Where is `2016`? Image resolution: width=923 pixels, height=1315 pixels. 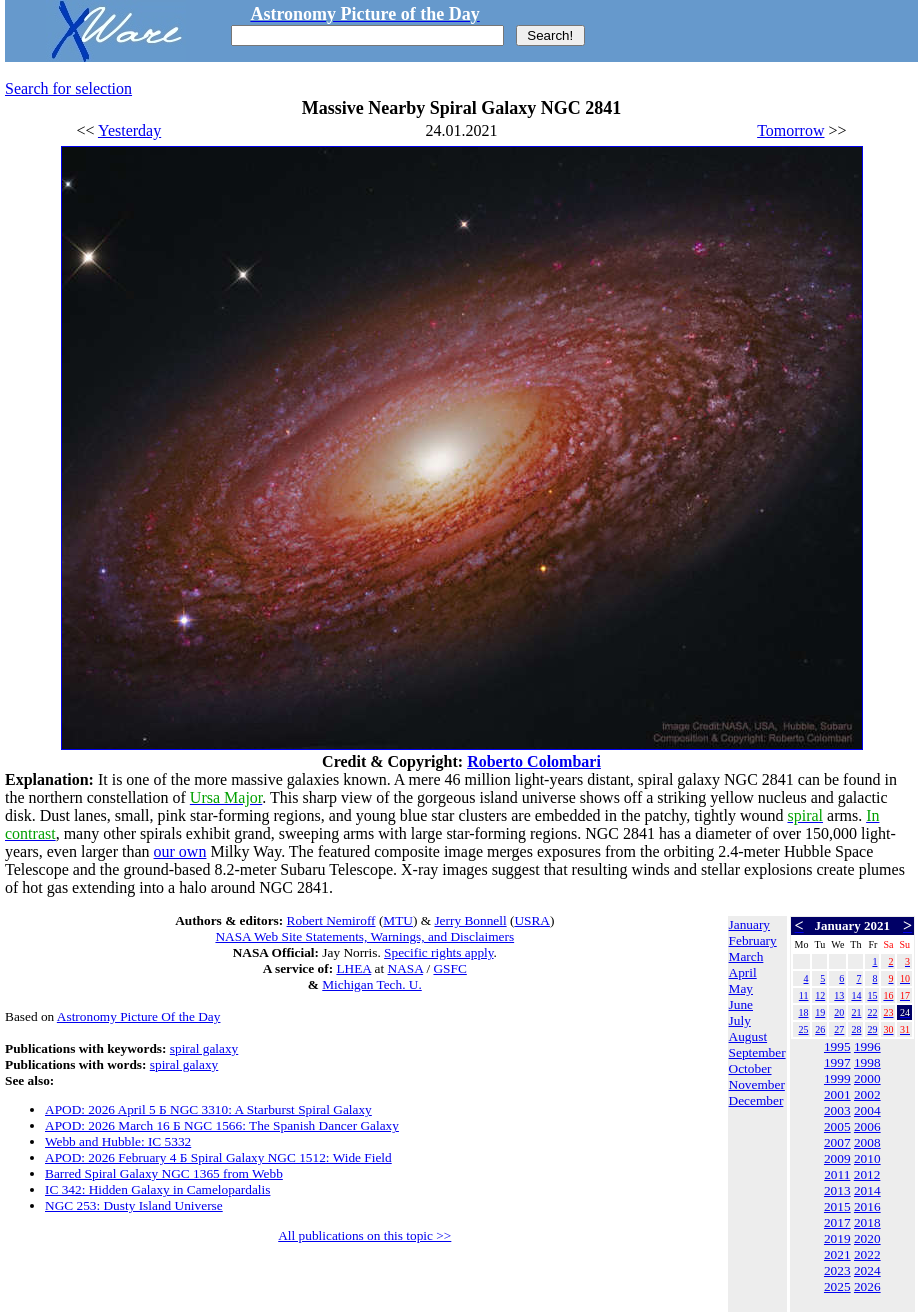 2016 is located at coordinates (867, 1206).